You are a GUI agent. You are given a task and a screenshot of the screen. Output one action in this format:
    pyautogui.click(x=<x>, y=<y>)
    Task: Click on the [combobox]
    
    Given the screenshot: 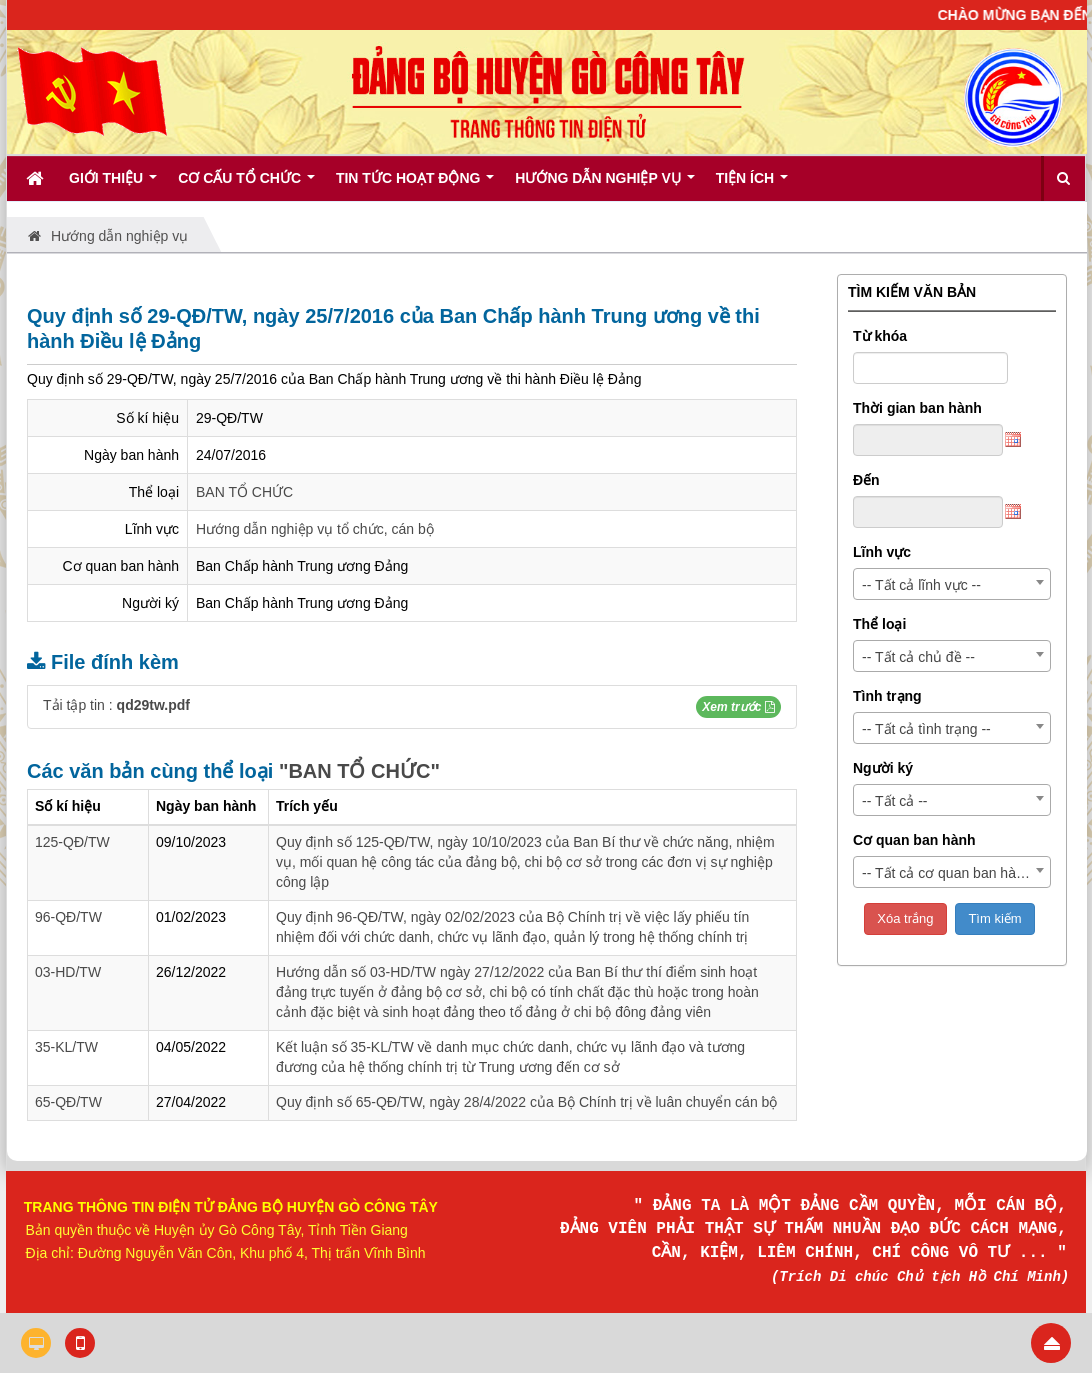 What is the action you would take?
    pyautogui.click(x=952, y=584)
    